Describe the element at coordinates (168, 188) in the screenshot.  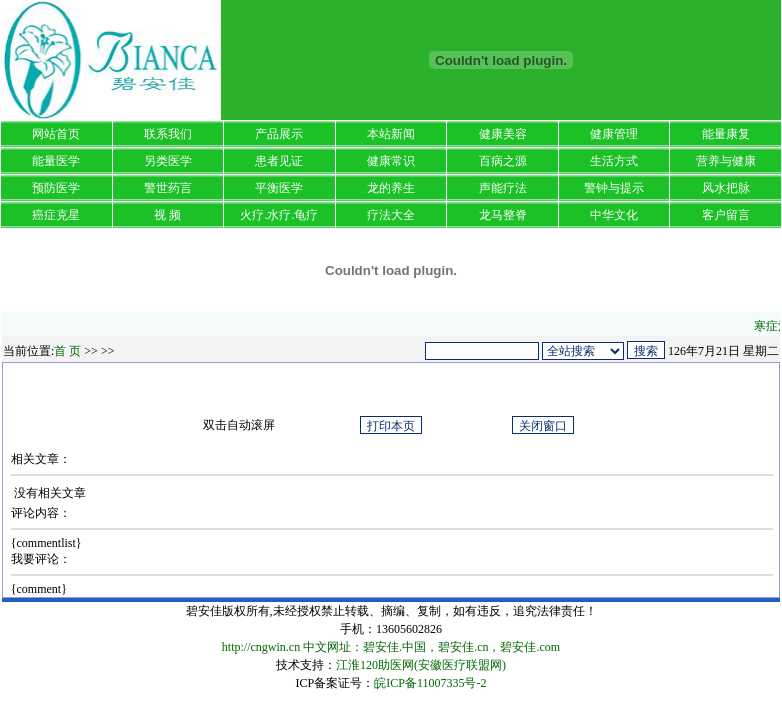
I see `警世药言` at that location.